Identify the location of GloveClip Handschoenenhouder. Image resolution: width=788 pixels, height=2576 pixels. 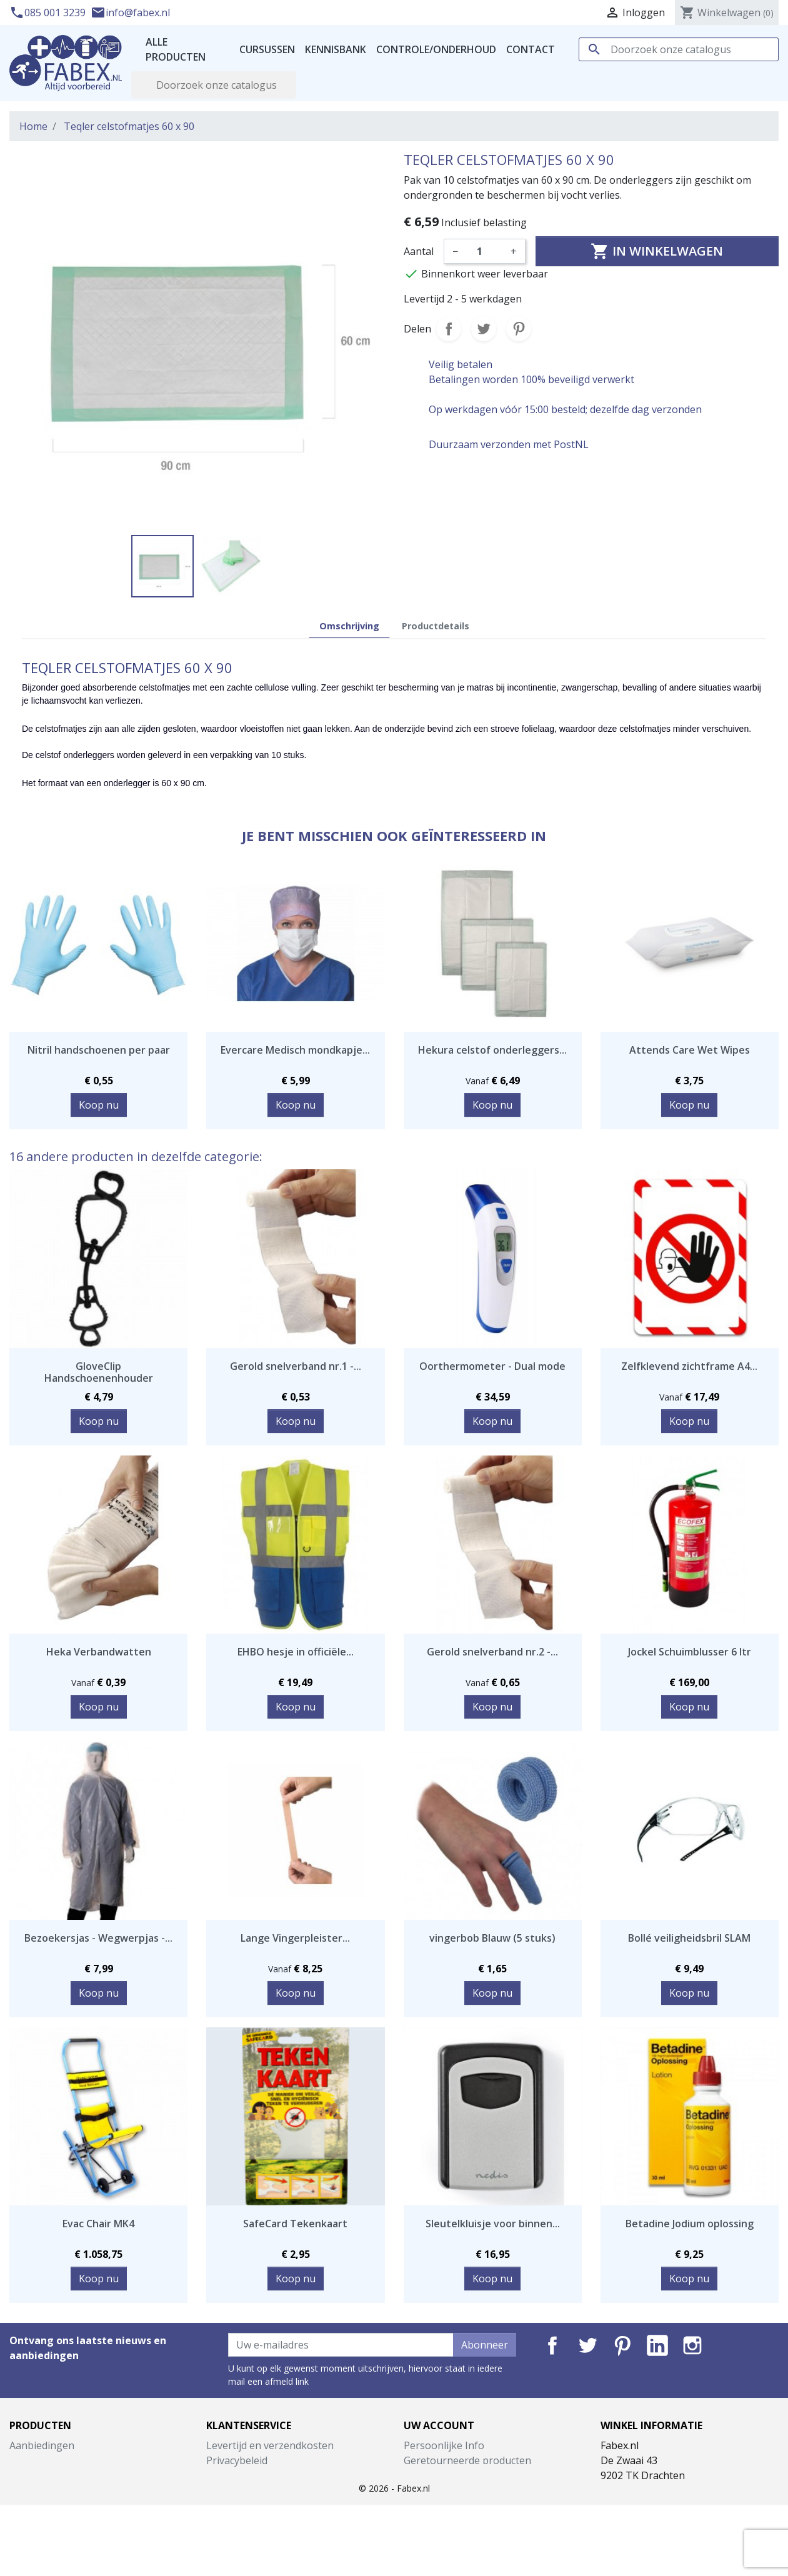
(98, 1372).